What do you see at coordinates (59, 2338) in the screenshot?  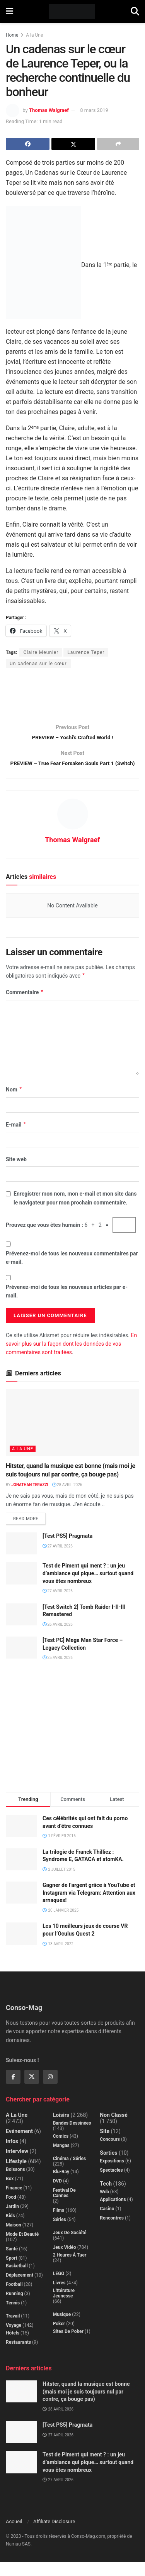 I see `Poker` at bounding box center [59, 2338].